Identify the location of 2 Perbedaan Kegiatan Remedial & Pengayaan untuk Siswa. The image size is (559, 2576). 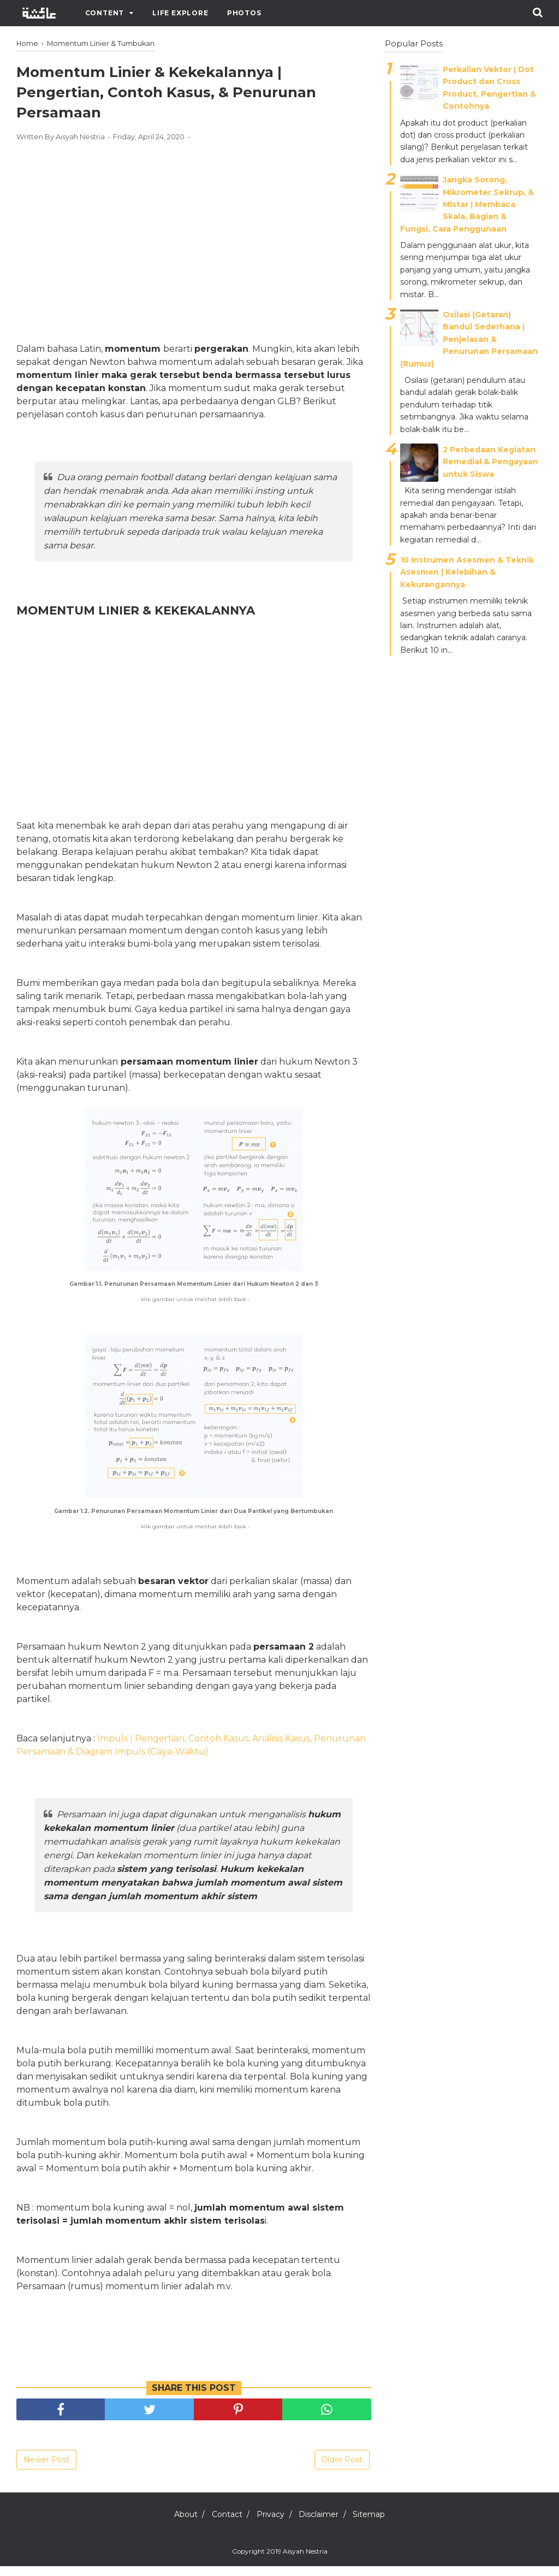
(490, 462).